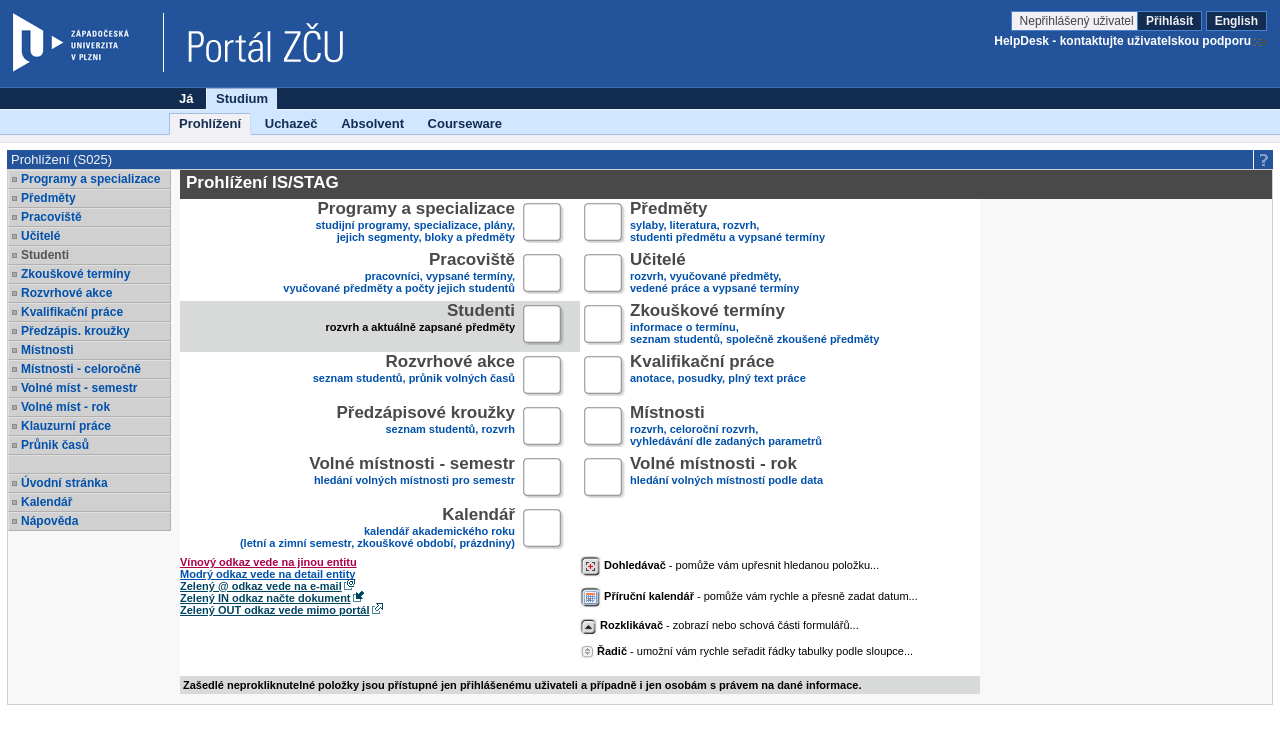  What do you see at coordinates (55, 445) in the screenshot?
I see `Průnik časů` at bounding box center [55, 445].